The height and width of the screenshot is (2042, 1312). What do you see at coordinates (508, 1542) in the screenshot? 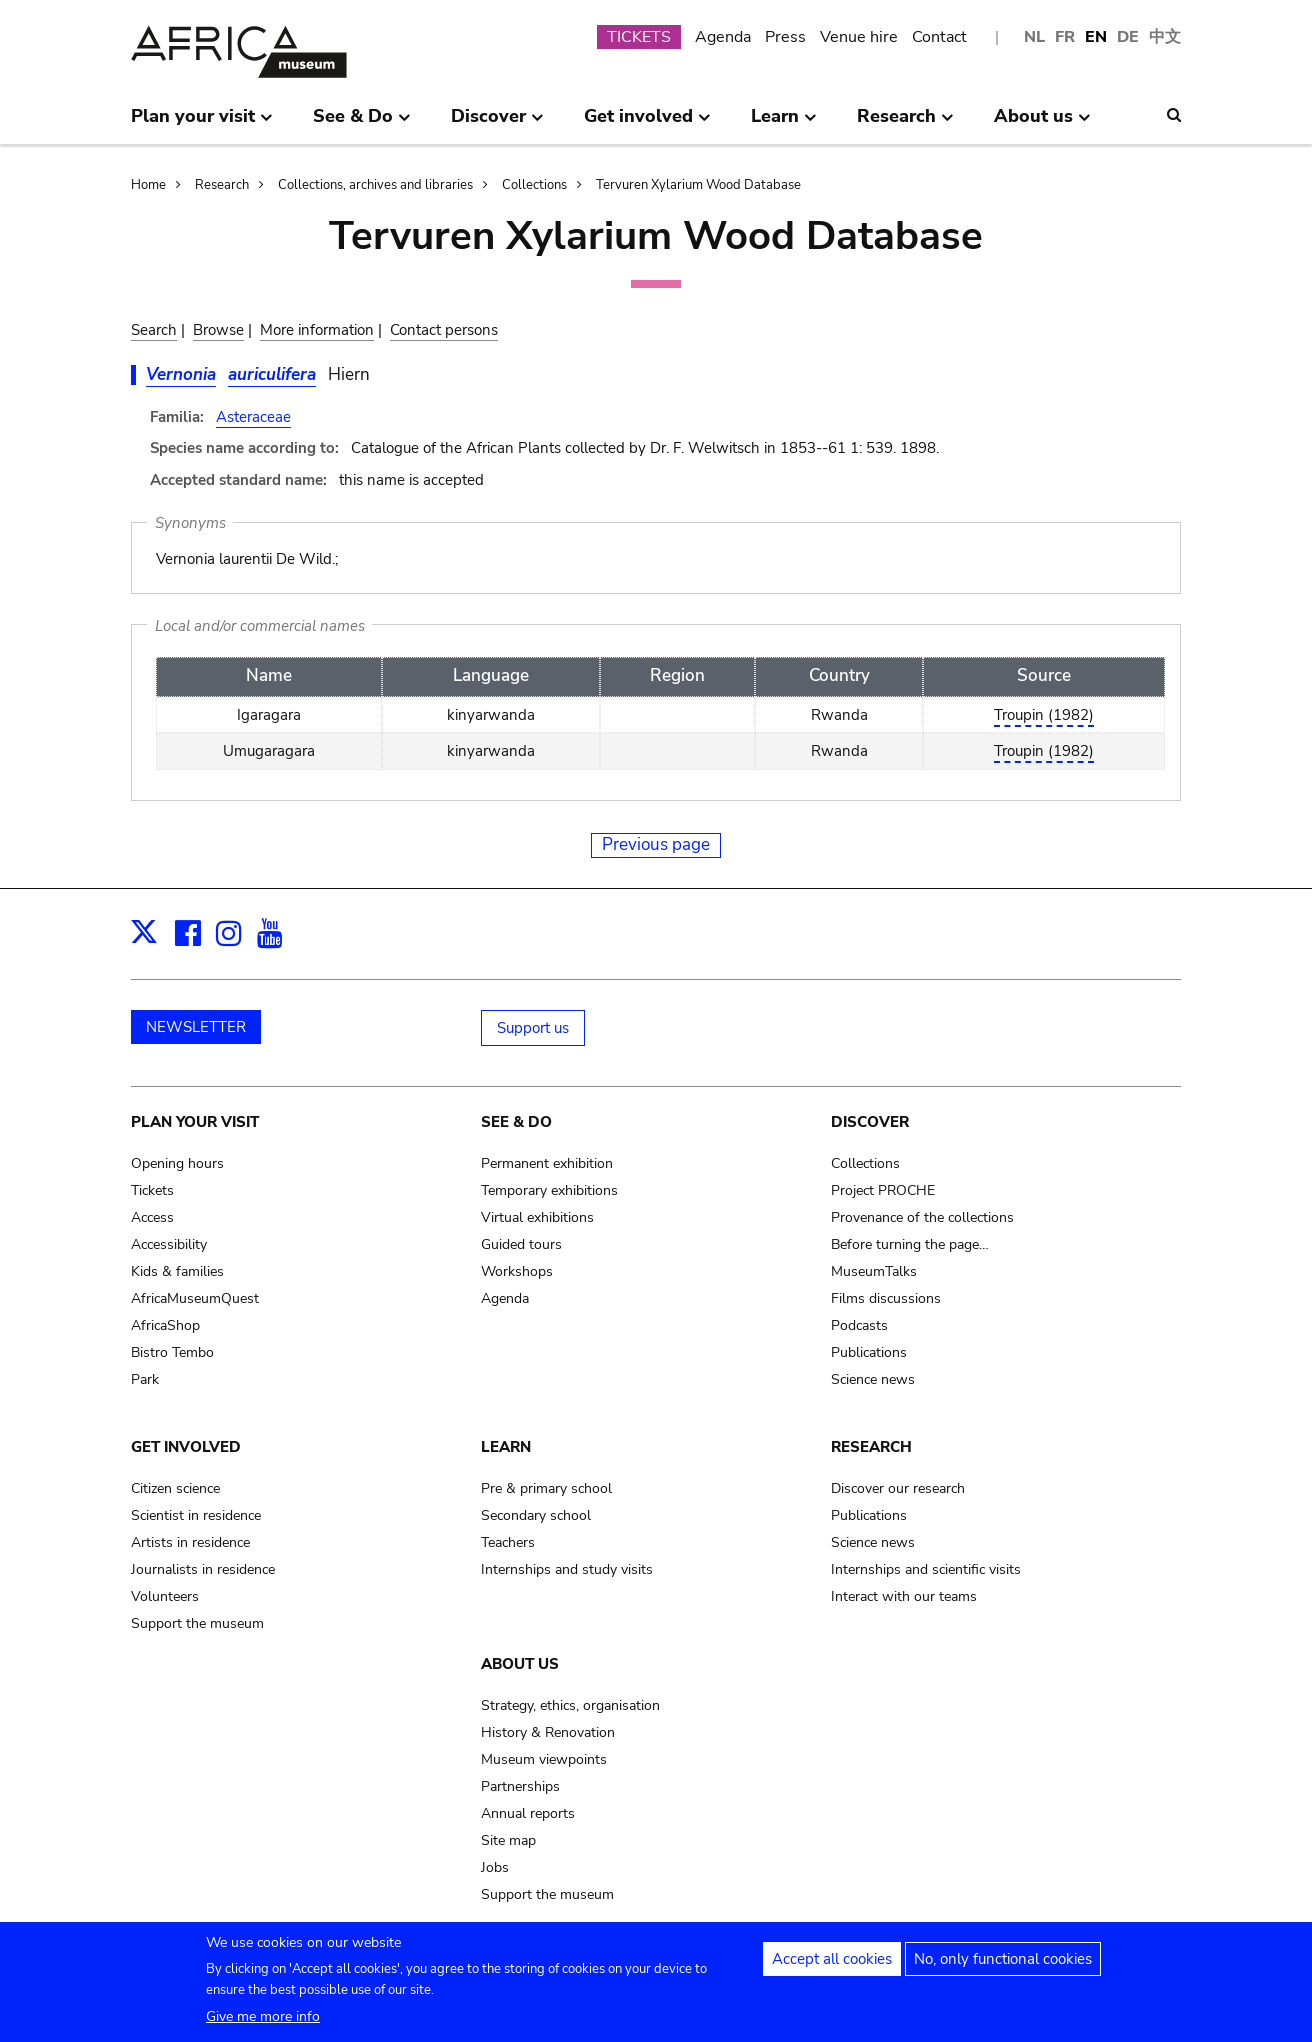
I see `Teachers` at bounding box center [508, 1542].